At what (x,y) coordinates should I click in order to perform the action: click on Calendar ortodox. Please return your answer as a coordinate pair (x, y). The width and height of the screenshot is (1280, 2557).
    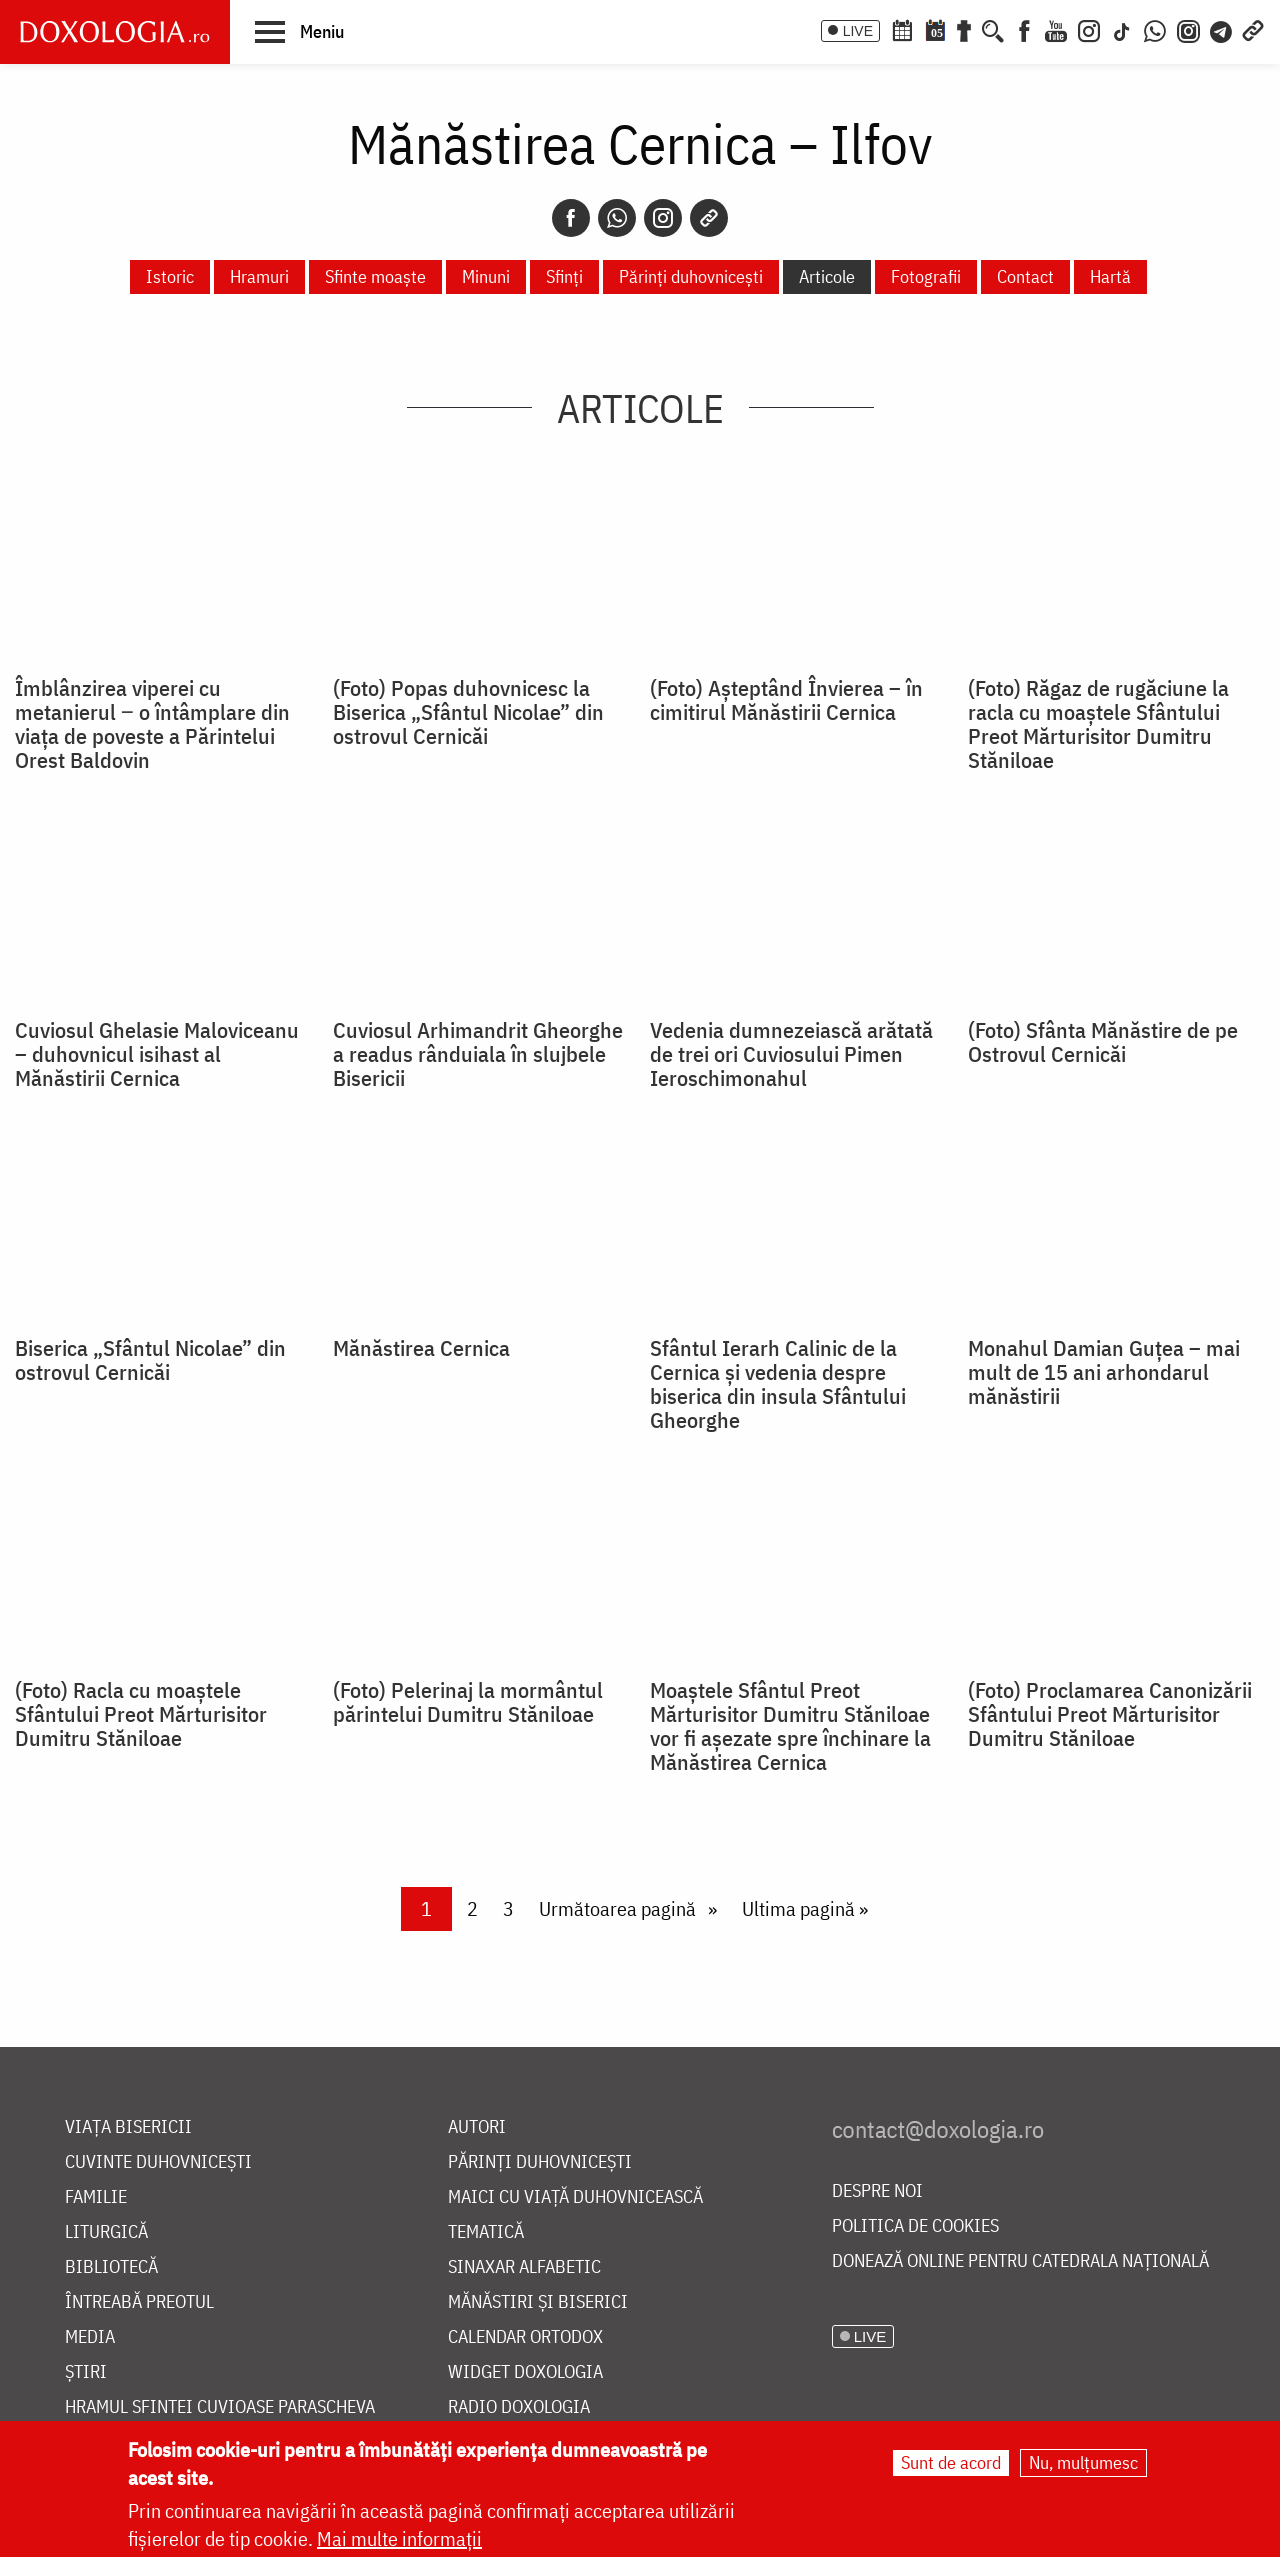
    Looking at the image, I should click on (525, 2337).